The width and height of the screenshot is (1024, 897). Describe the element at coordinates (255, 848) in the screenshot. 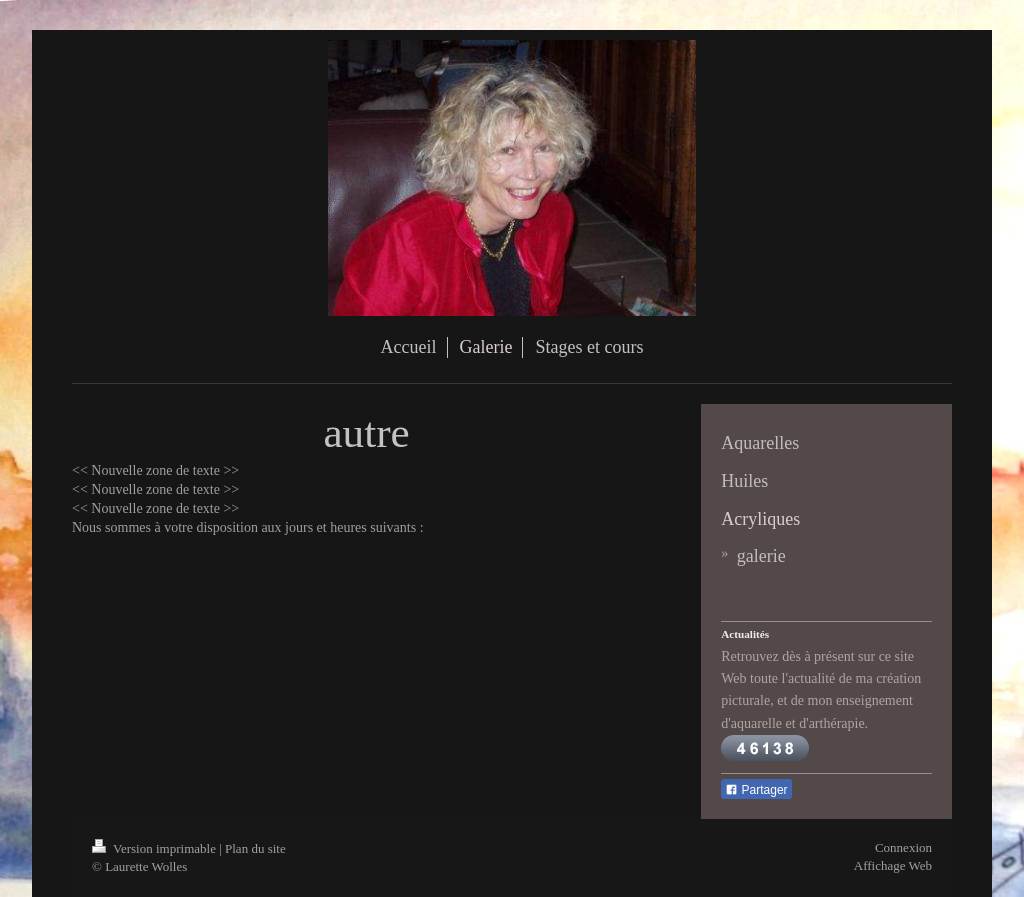

I see `Plan du site` at that location.